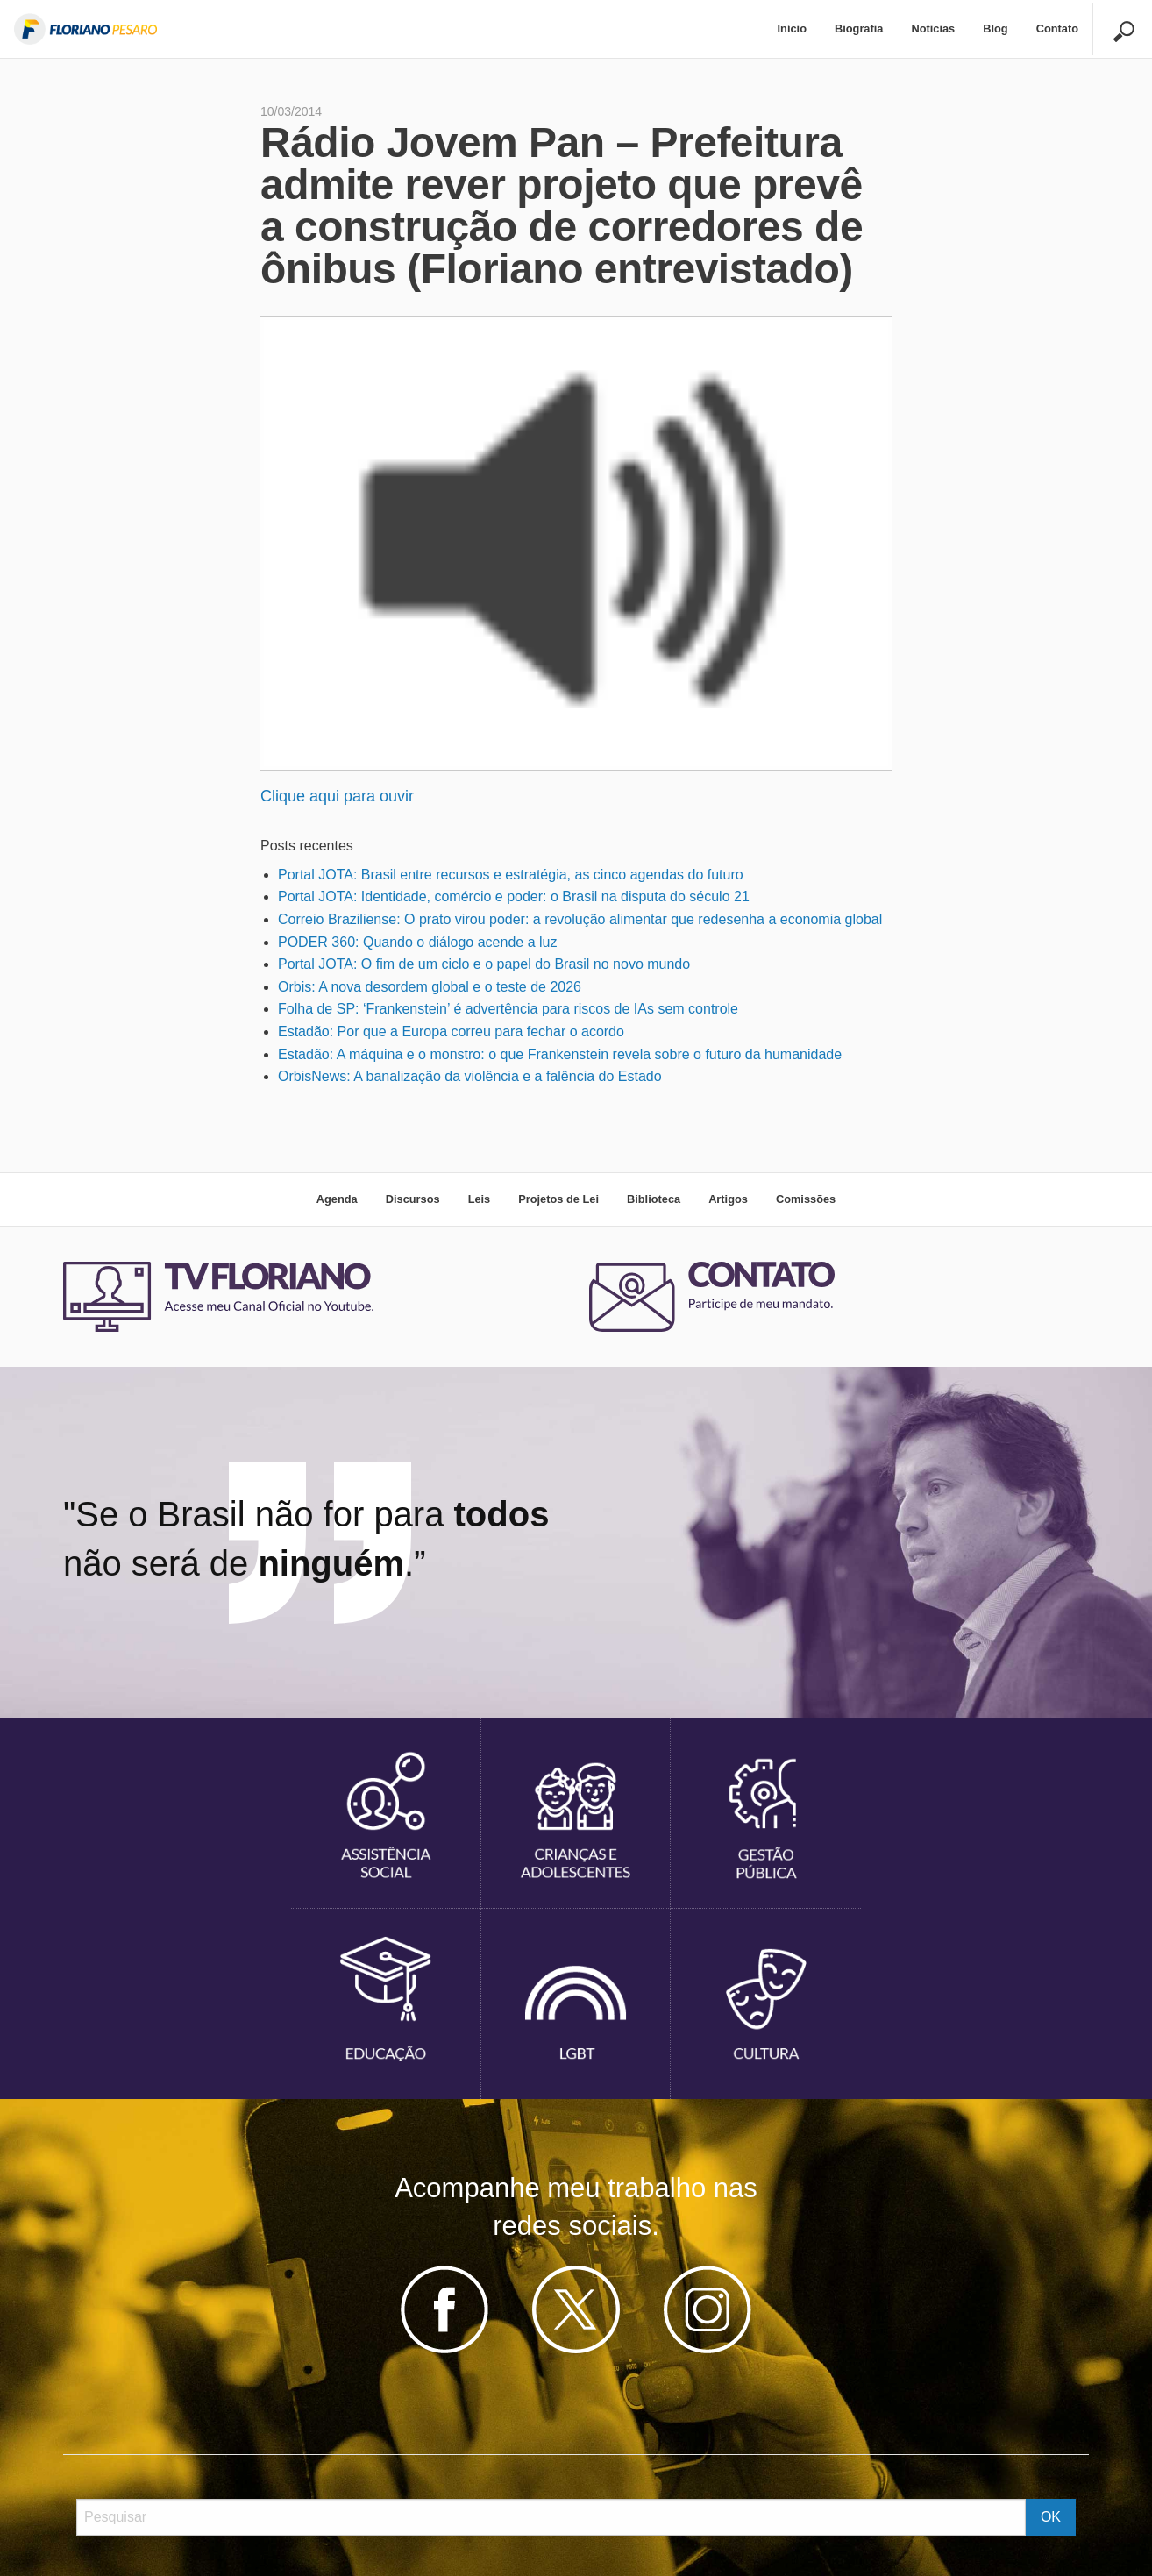 The height and width of the screenshot is (2576, 1152). What do you see at coordinates (792, 29) in the screenshot?
I see `[menuitem]` at bounding box center [792, 29].